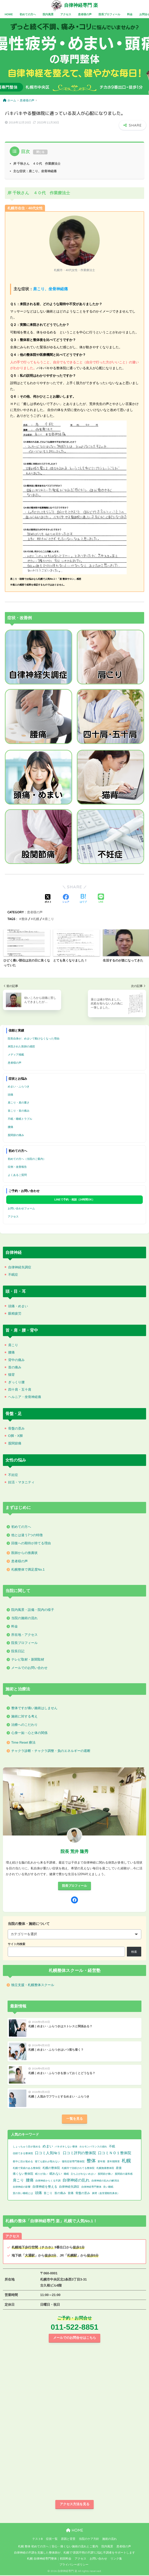 The height and width of the screenshot is (2576, 149). I want to click on 腰痛 [腰痛 (10個の項目)], so click(30, 2180).